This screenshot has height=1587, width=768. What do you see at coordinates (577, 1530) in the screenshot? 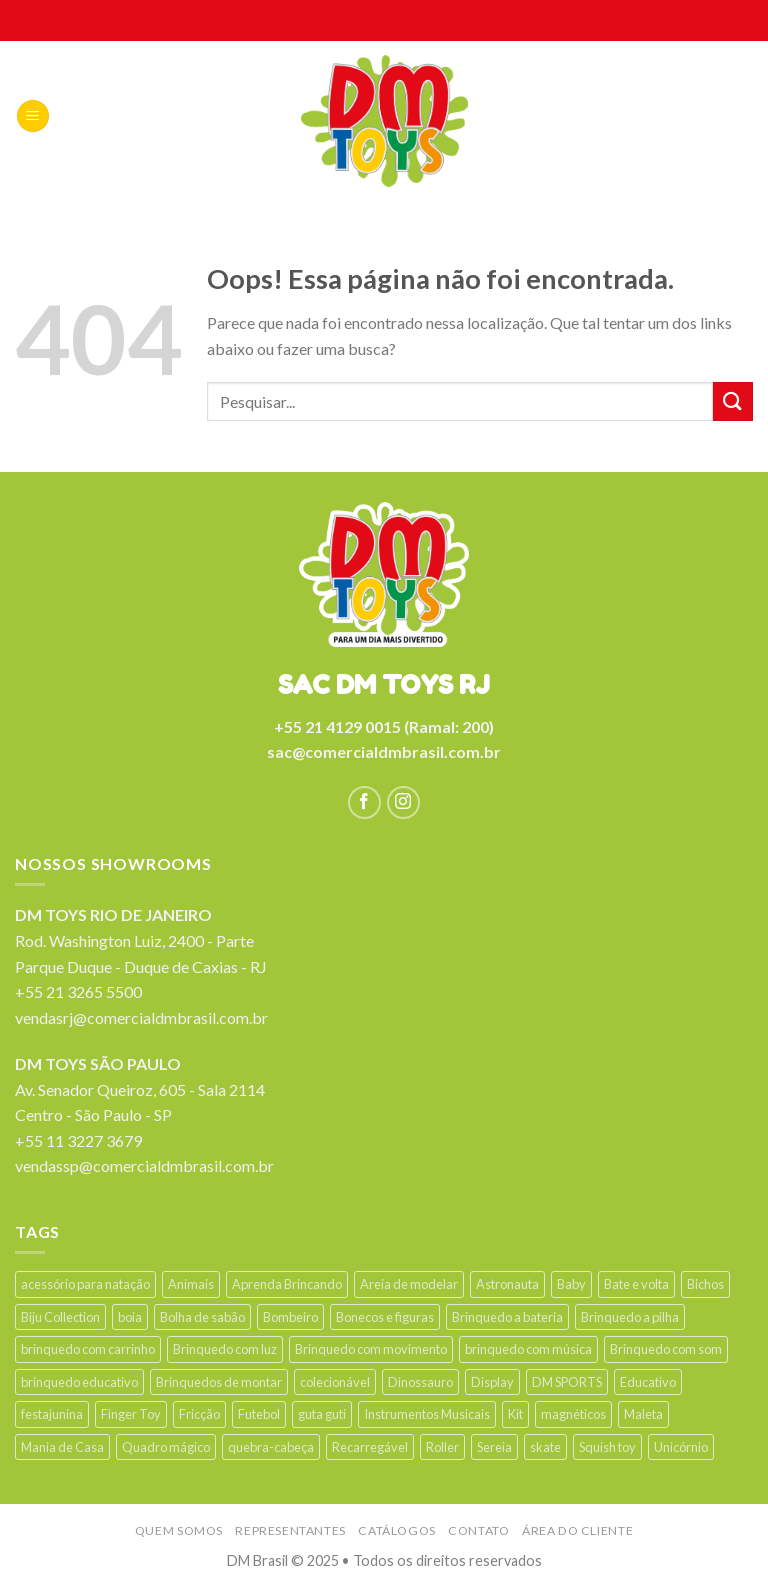
I see `Área do cliente` at bounding box center [577, 1530].